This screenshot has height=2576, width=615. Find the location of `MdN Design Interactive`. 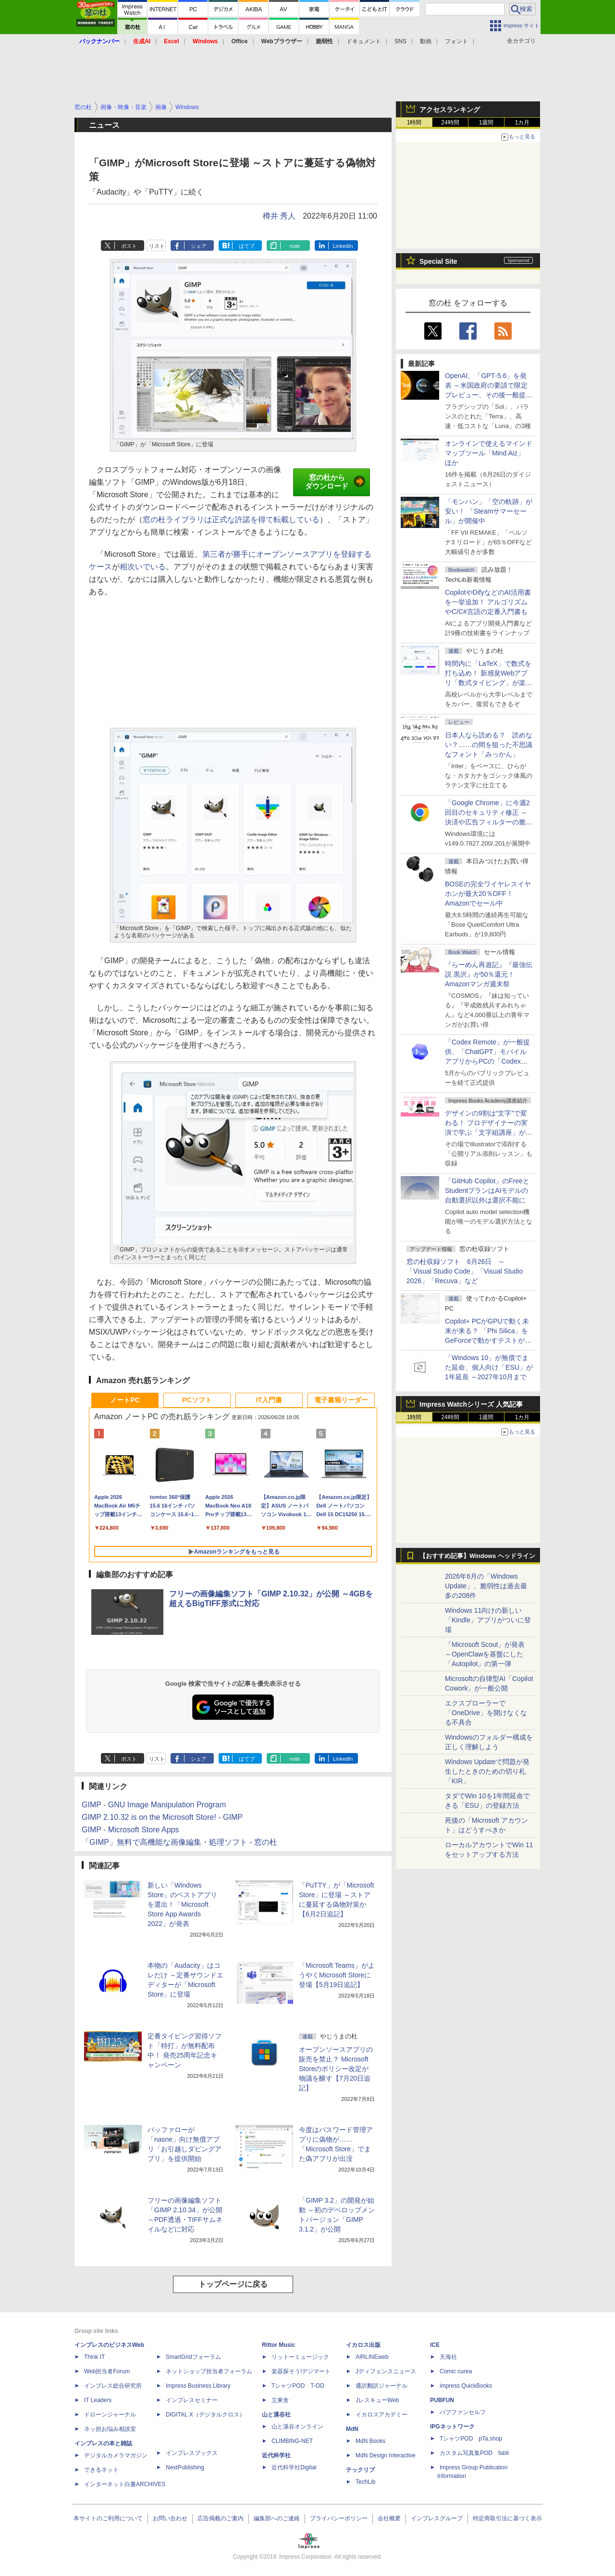

MdN Design Interactive is located at coordinates (386, 2455).